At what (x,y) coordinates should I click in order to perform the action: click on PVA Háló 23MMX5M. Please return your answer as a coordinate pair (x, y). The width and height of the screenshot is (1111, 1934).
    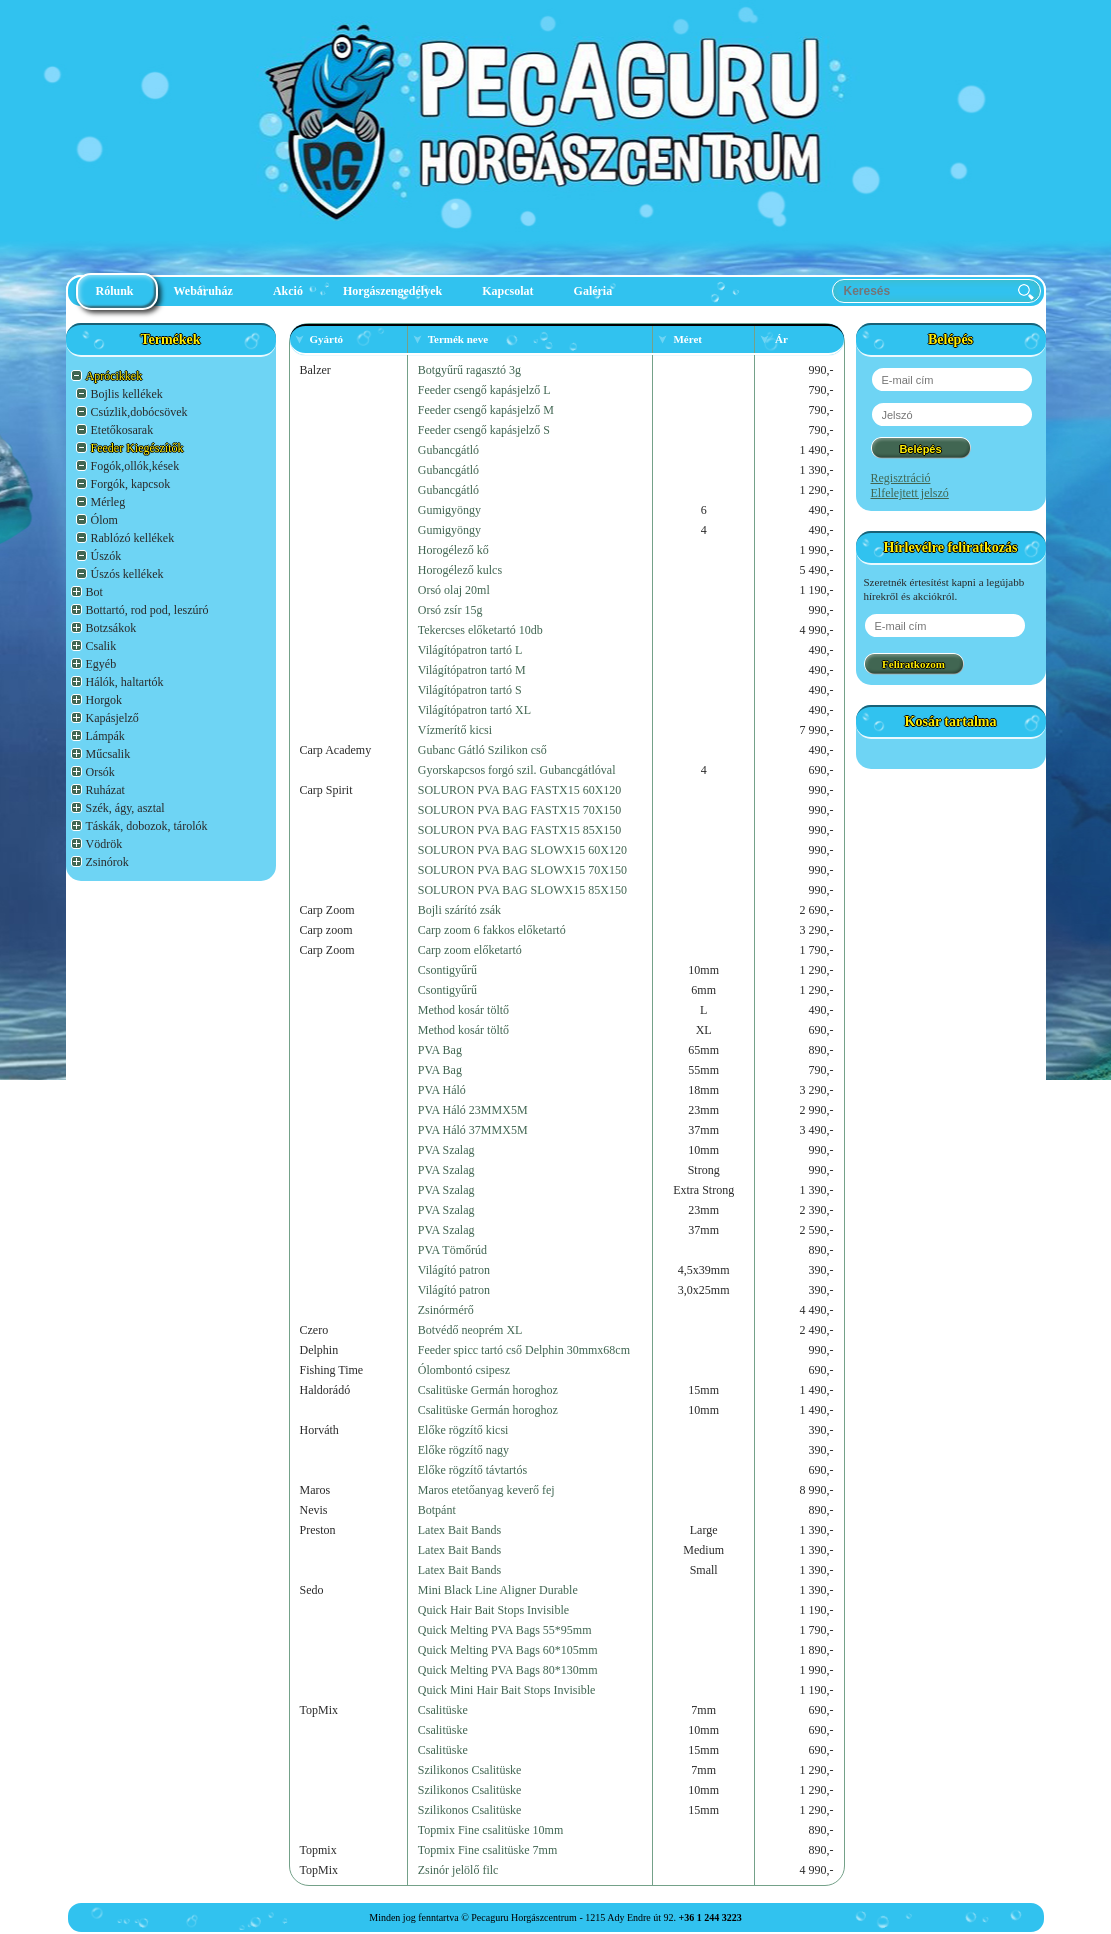
    Looking at the image, I should click on (473, 1110).